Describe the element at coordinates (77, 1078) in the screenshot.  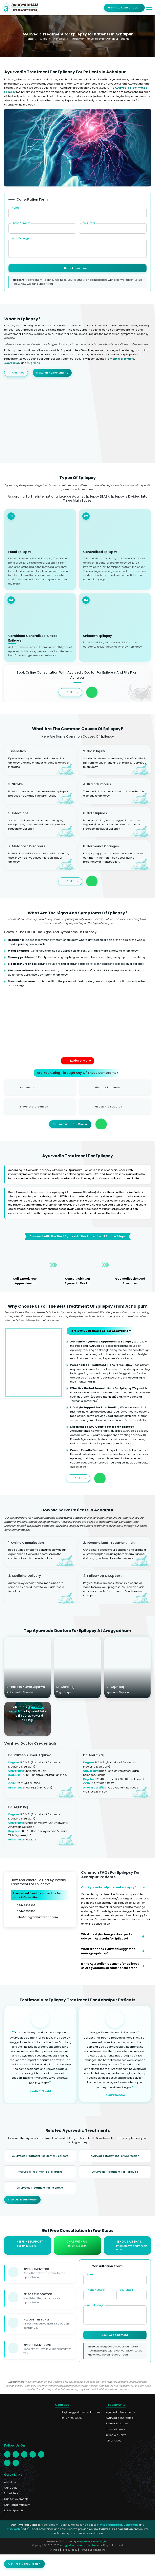
I see `Explore More` at that location.